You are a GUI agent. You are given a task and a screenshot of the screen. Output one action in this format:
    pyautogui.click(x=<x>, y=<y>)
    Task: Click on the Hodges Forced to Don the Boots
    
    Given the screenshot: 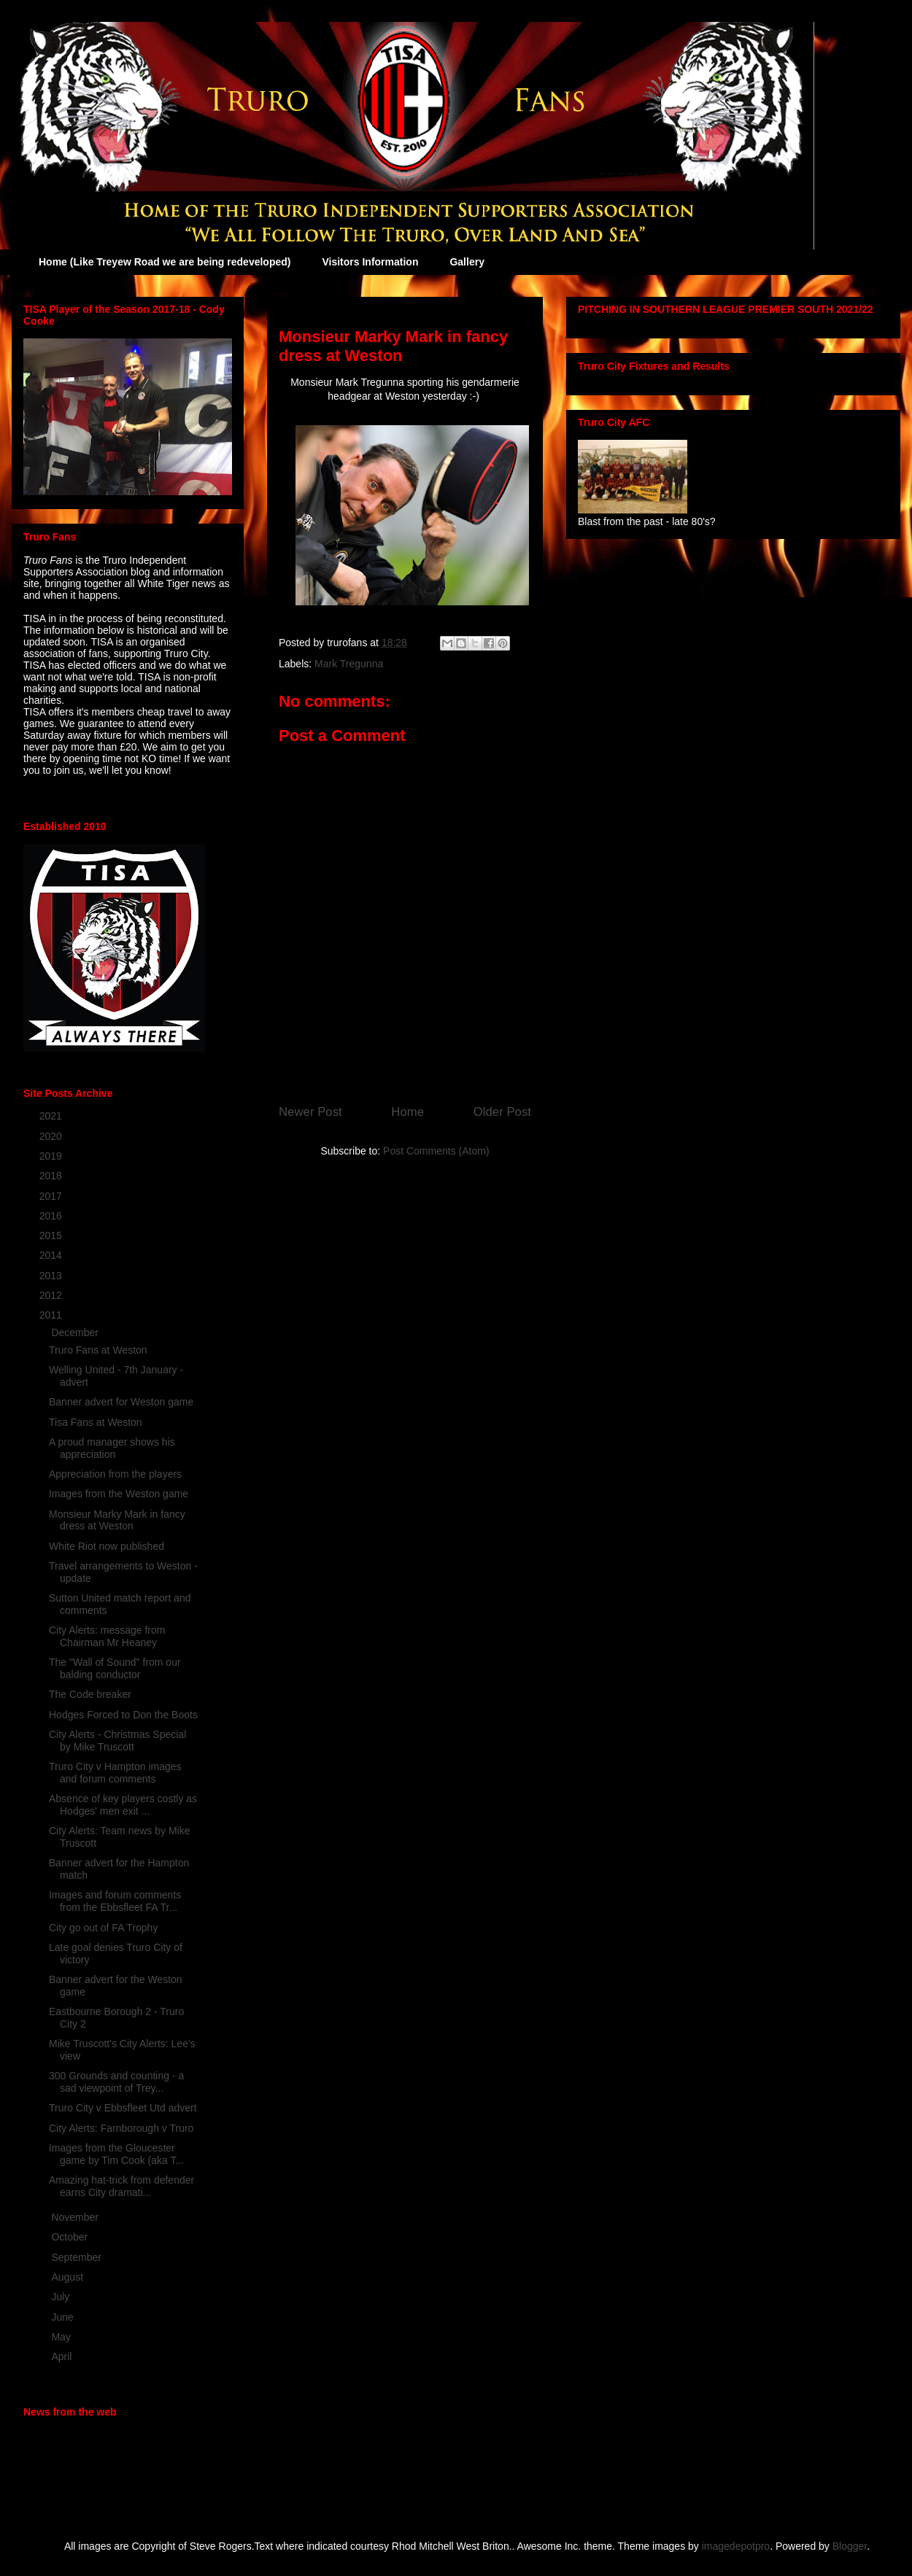 What is the action you would take?
    pyautogui.click(x=123, y=1714)
    